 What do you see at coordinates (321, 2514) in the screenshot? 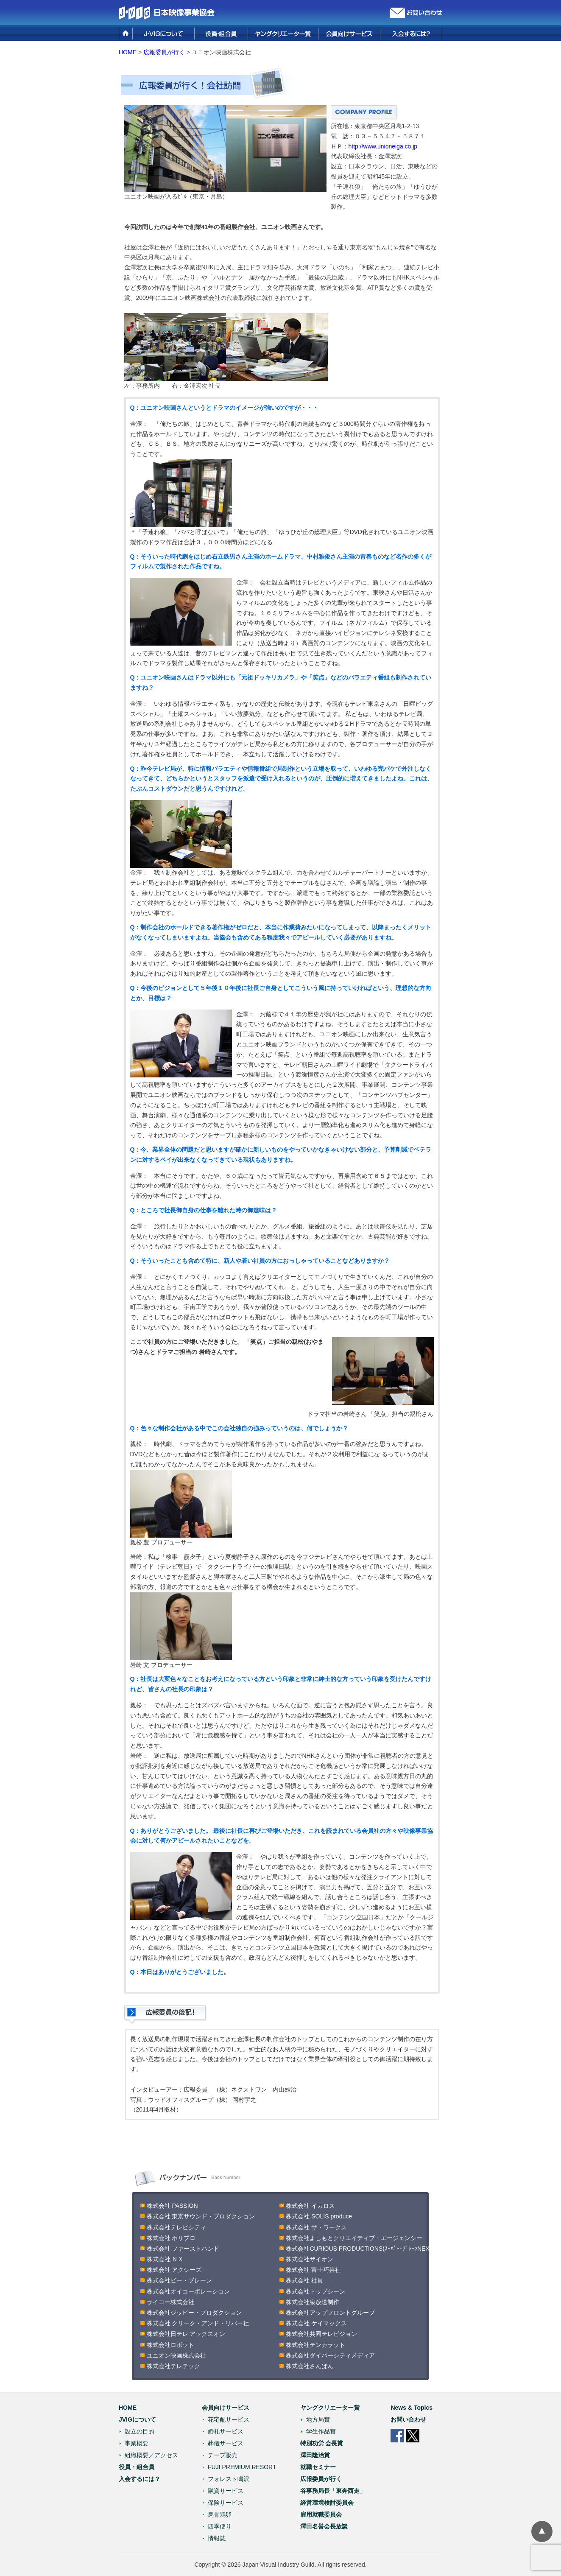
I see `雇用就職委員会` at bounding box center [321, 2514].